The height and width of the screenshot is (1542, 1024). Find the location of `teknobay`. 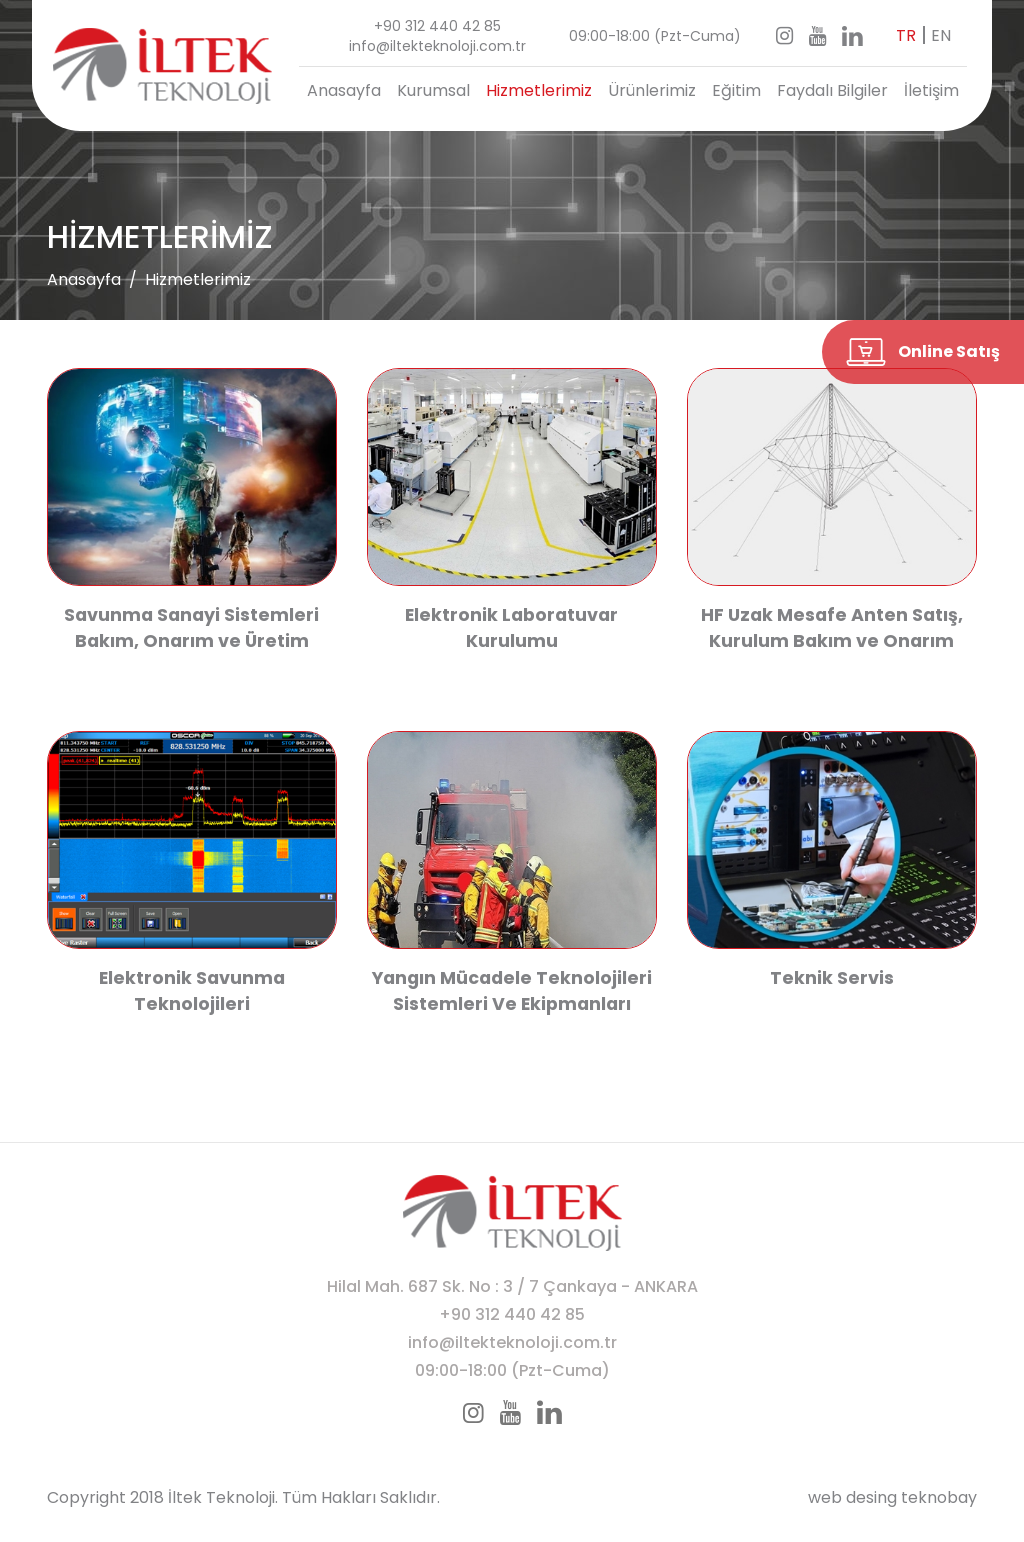

teknobay is located at coordinates (939, 1497).